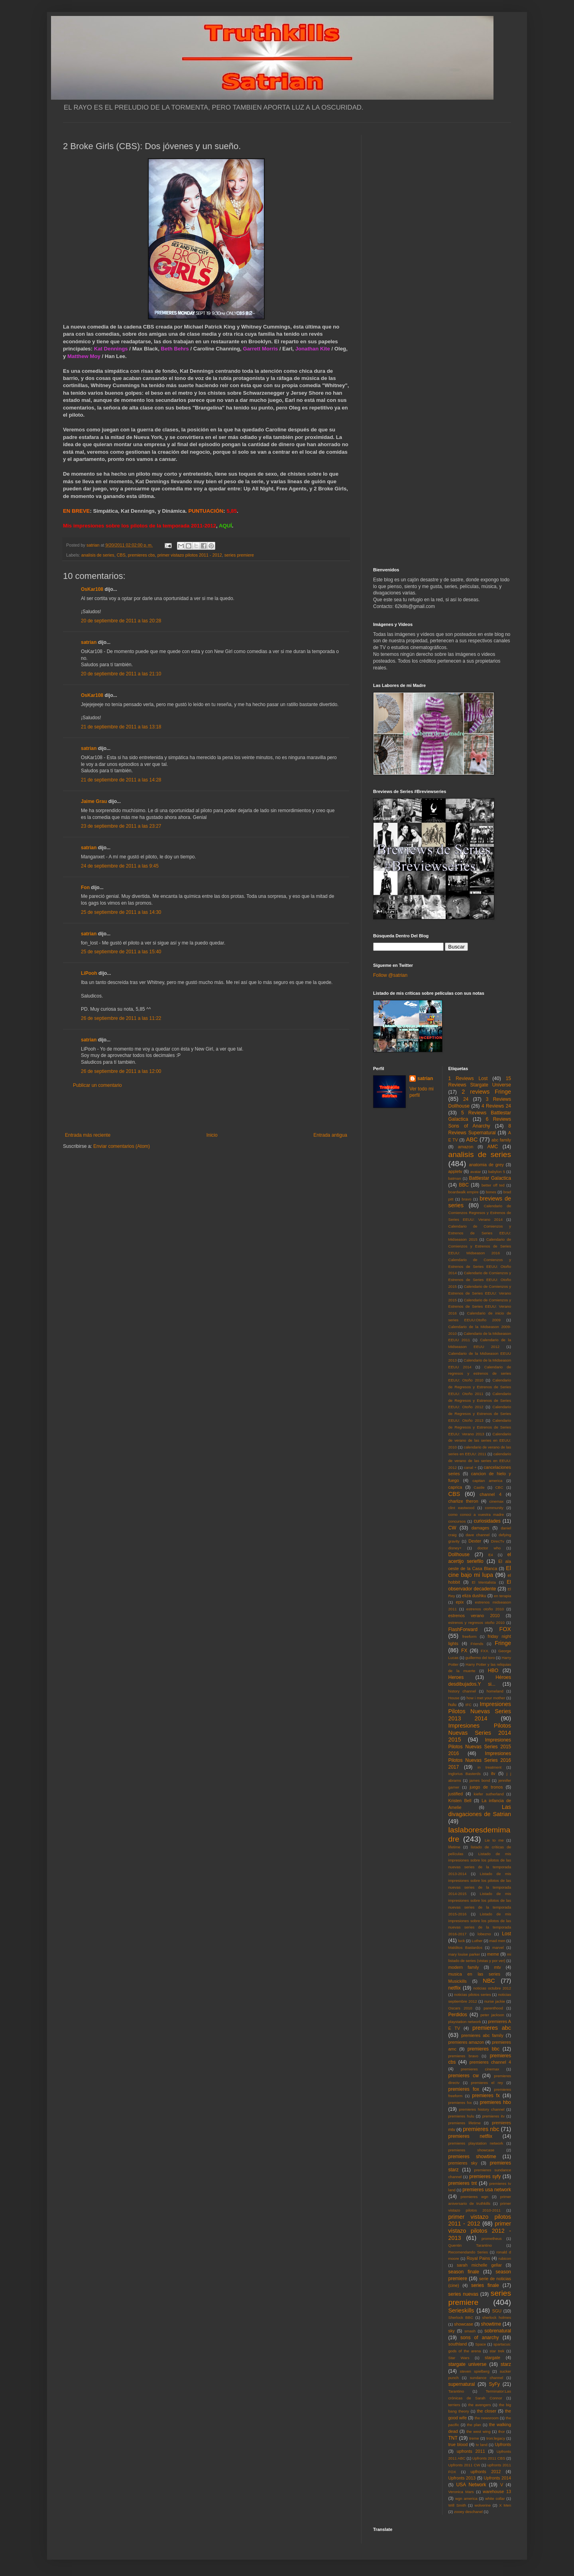  I want to click on Recomendando Series, so click(468, 2252).